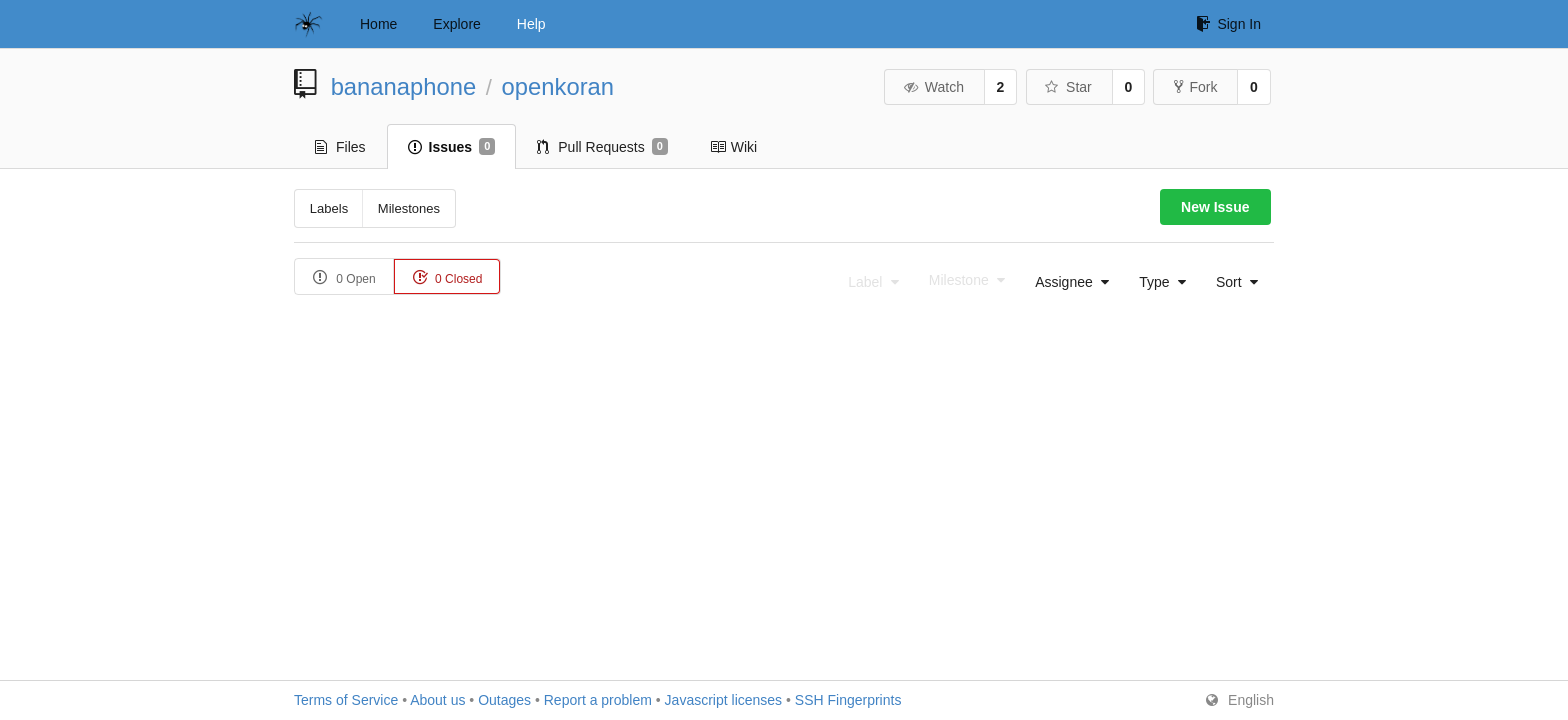  What do you see at coordinates (602, 147) in the screenshot?
I see `Pull Requests` at bounding box center [602, 147].